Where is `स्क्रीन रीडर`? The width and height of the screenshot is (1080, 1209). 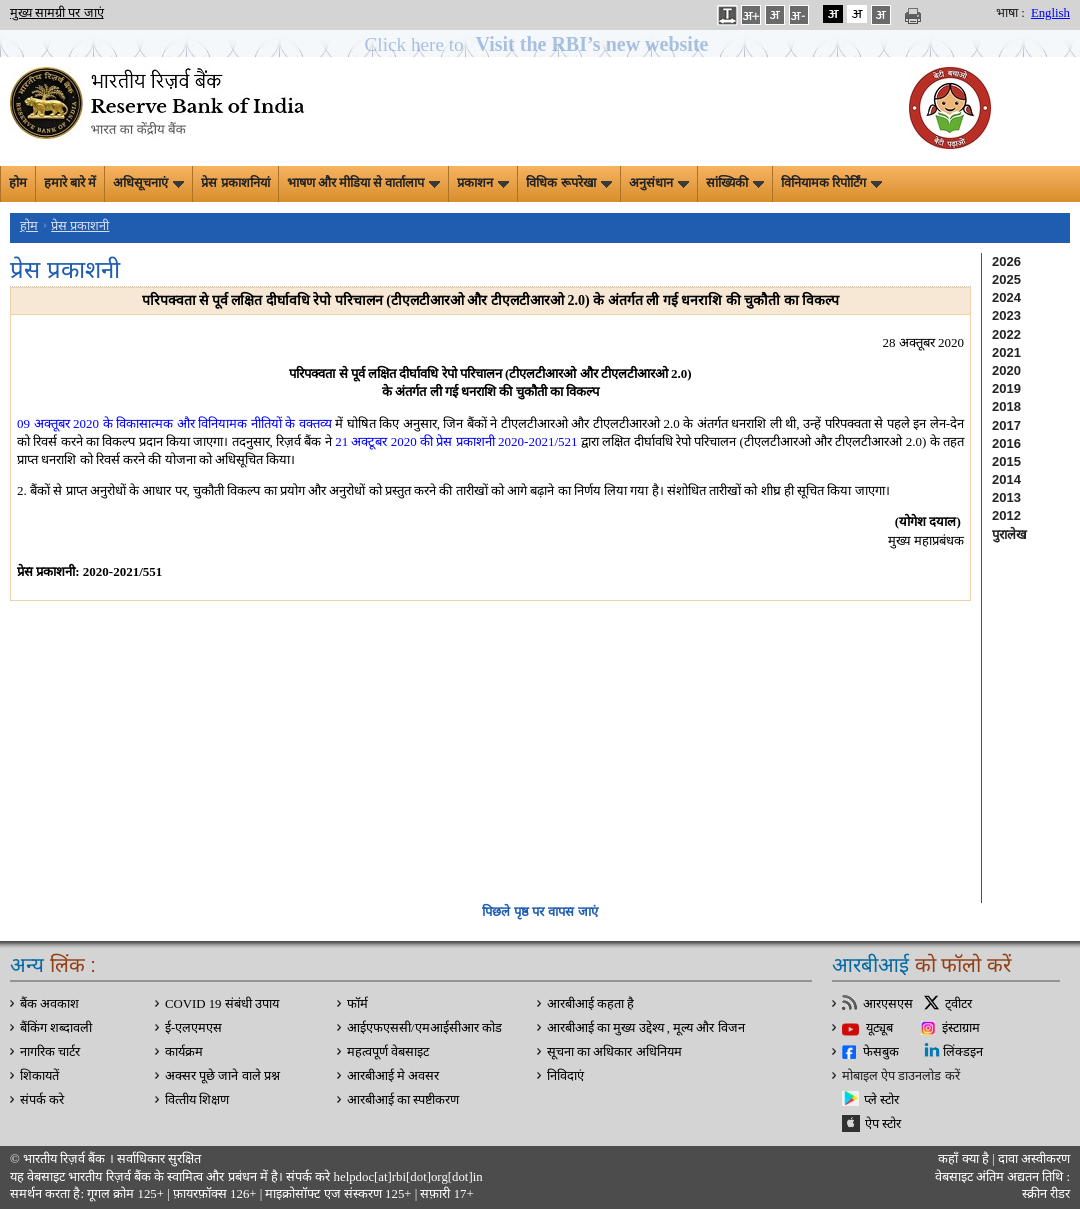 स्क्रीन रीडर is located at coordinates (1046, 1194).